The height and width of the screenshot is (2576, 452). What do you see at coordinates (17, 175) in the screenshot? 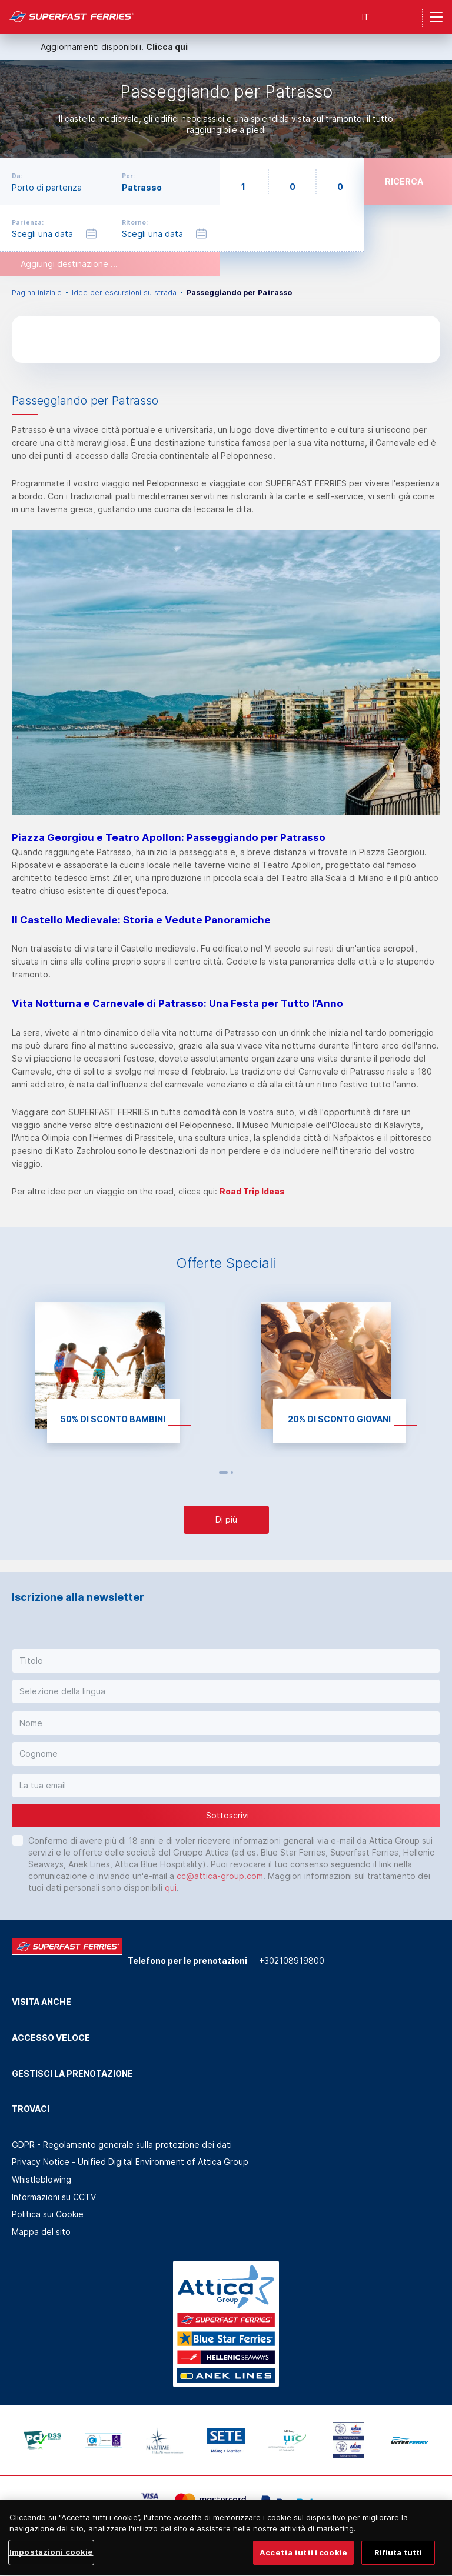
I see `Da:` at bounding box center [17, 175].